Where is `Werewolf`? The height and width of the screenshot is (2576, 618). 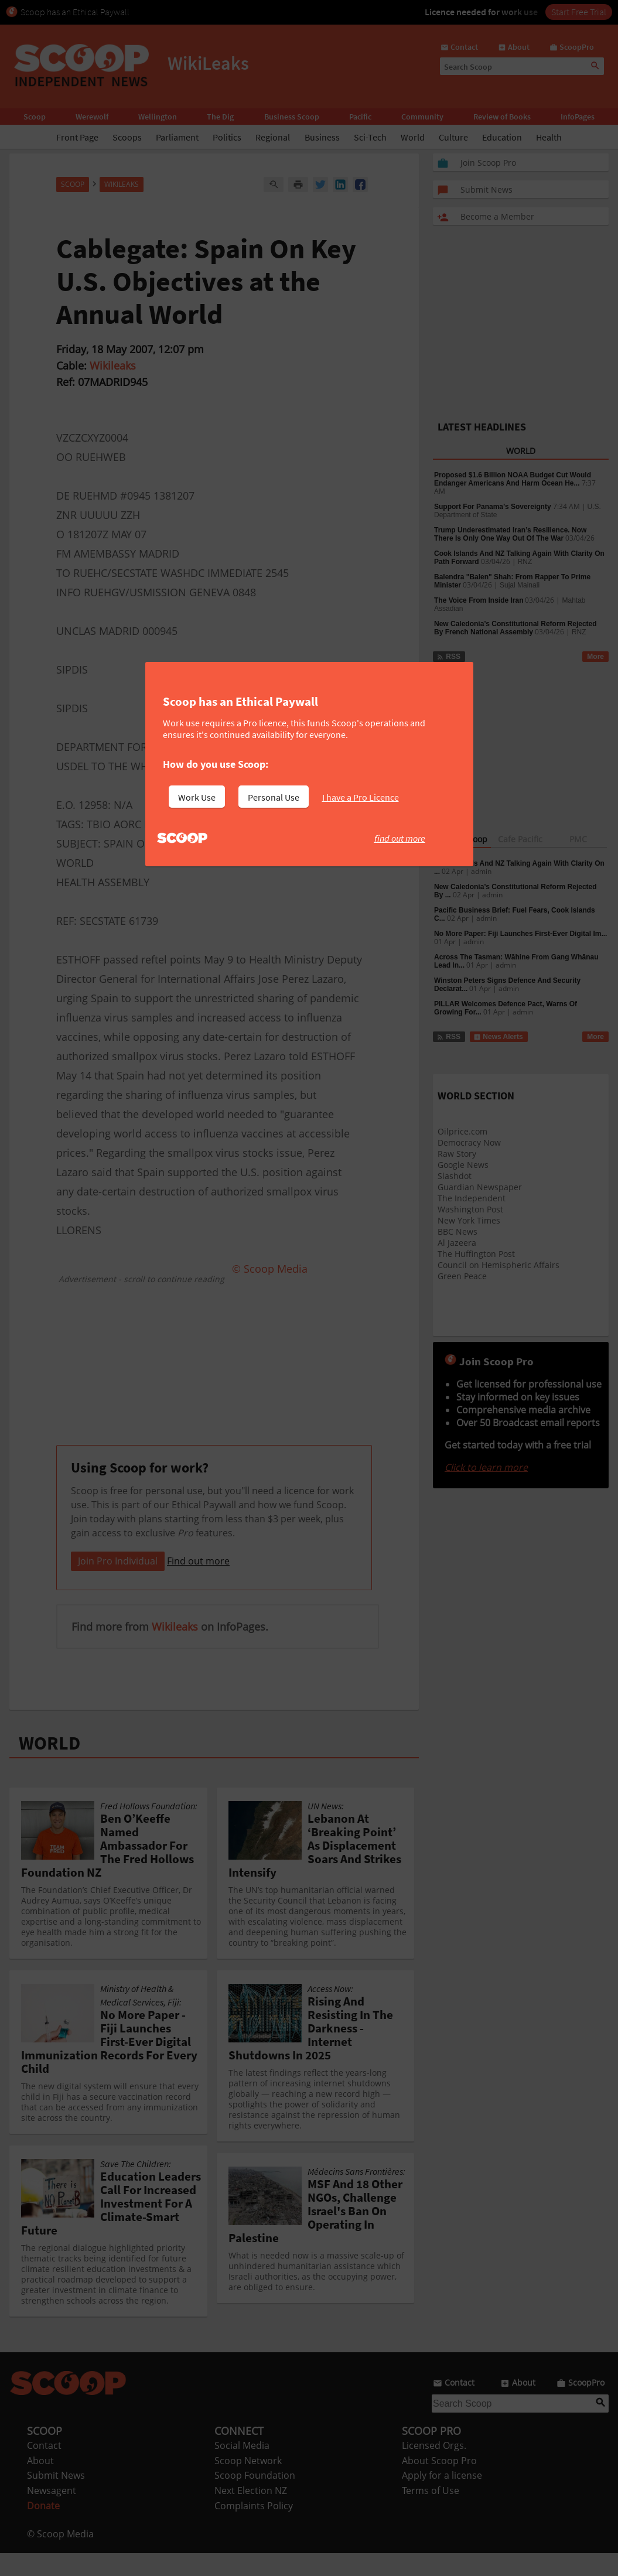 Werewolf is located at coordinates (92, 116).